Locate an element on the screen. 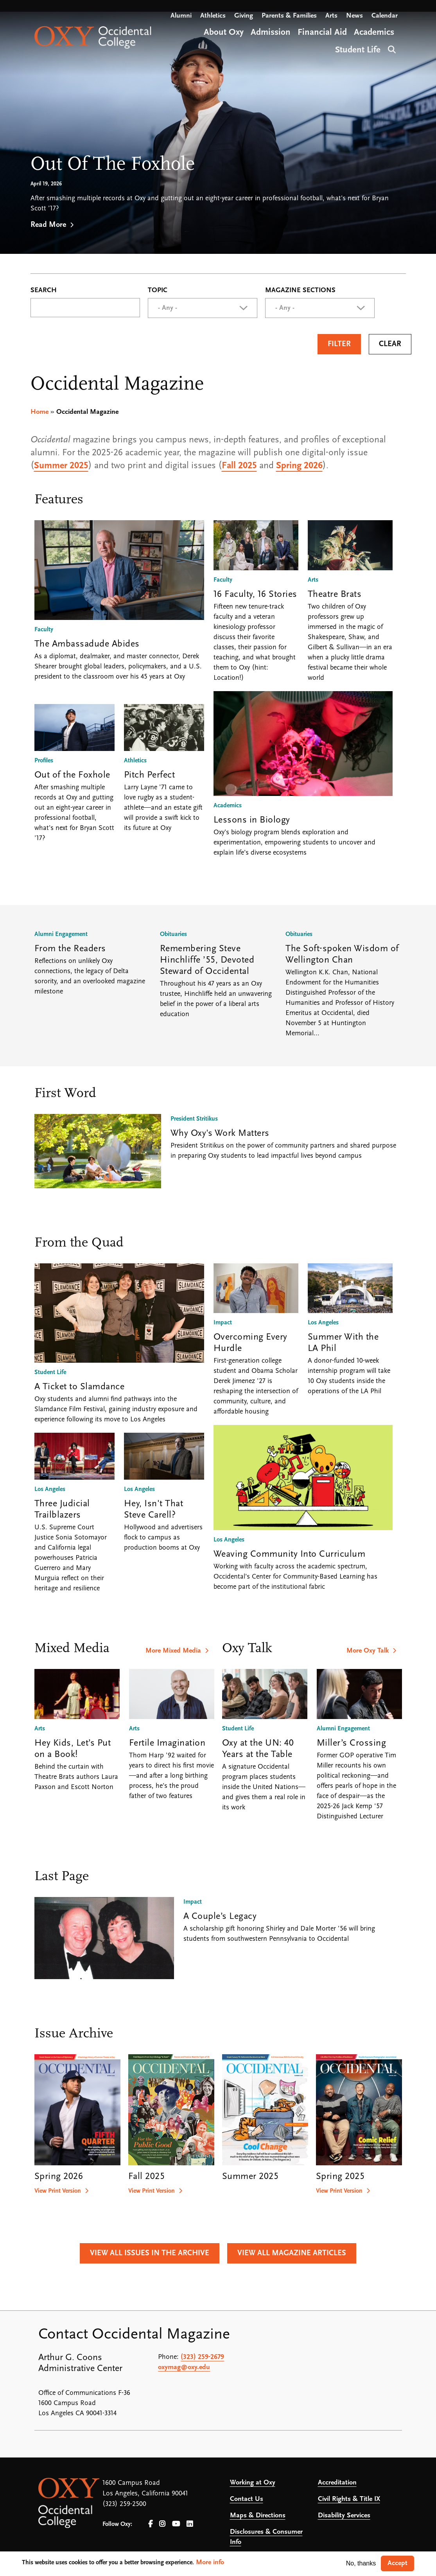  Filter is located at coordinates (339, 344).